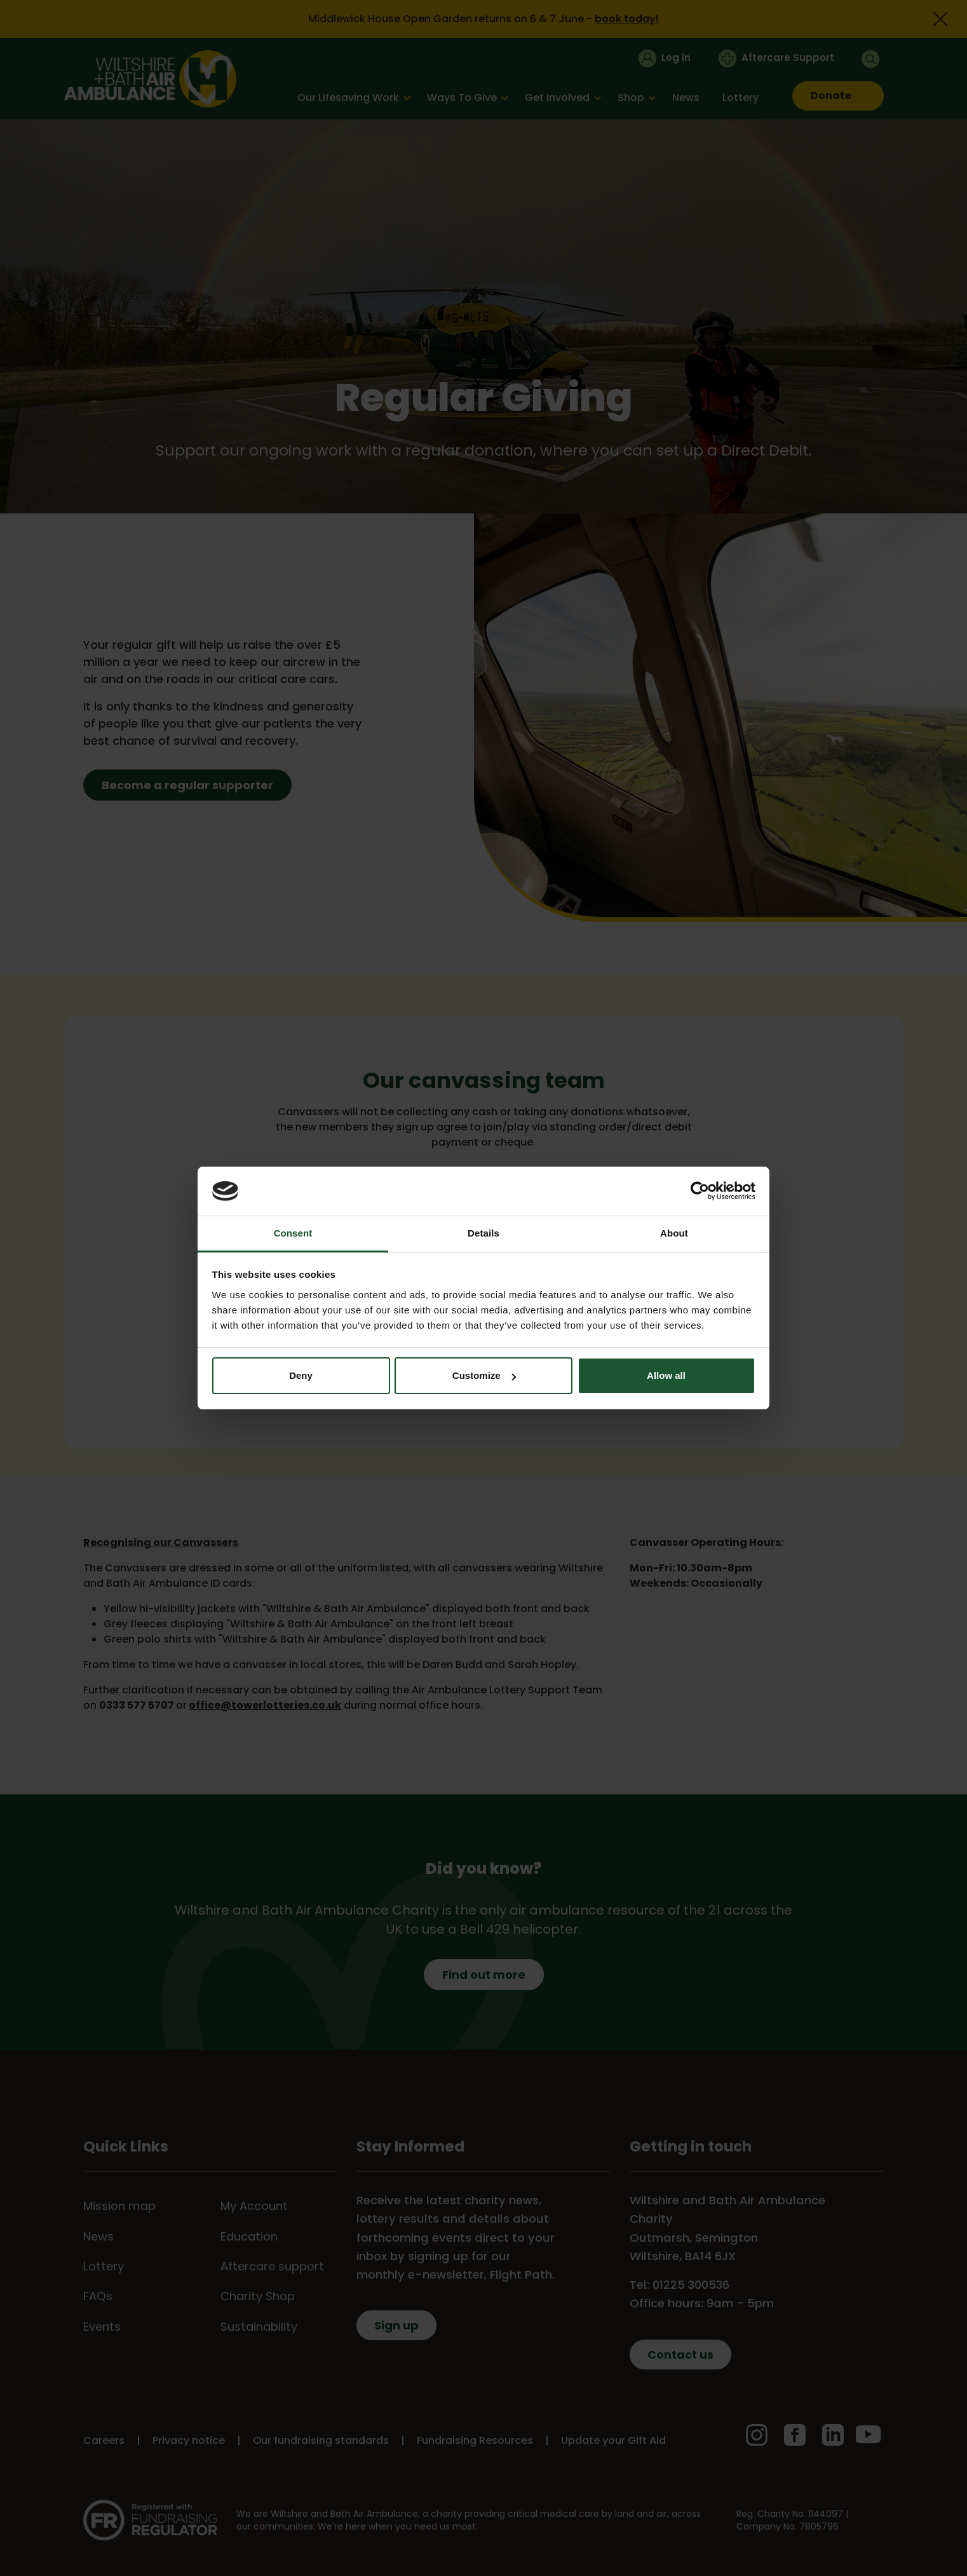  Describe the element at coordinates (293, 1233) in the screenshot. I see `Consent [tab]` at that location.